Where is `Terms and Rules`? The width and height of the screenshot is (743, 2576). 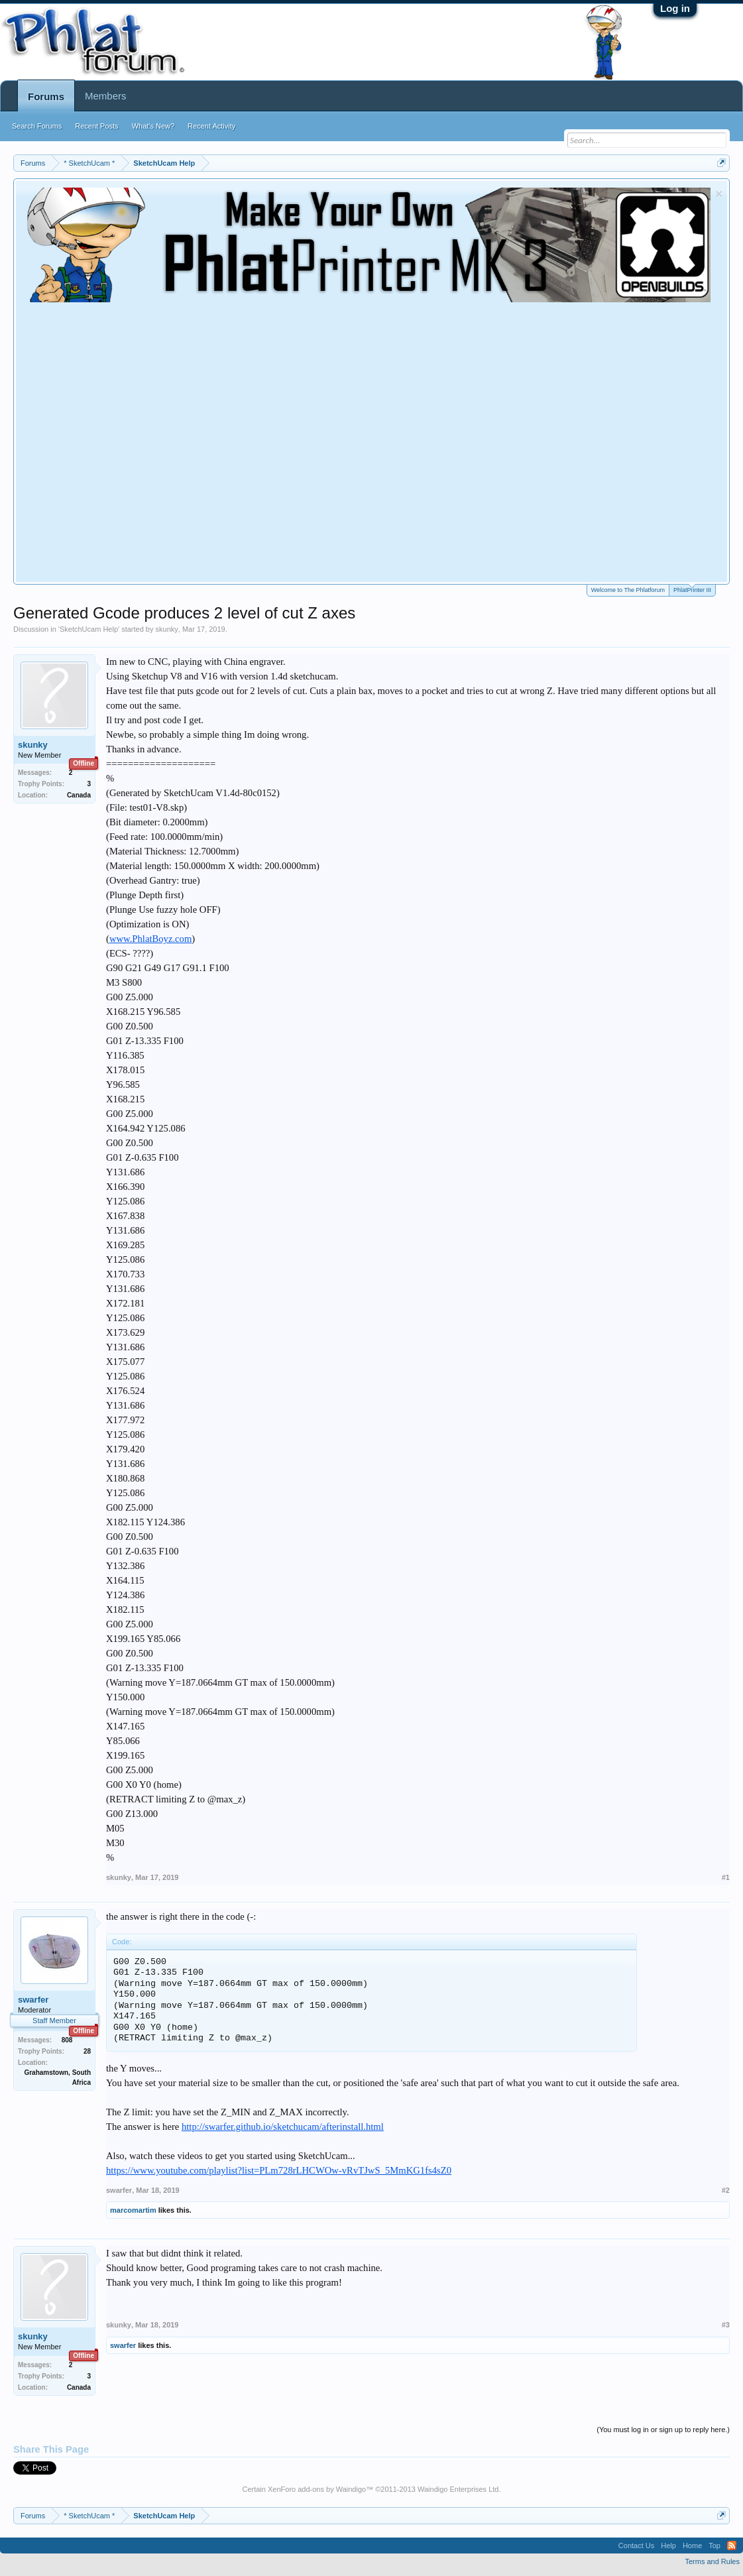 Terms and Rules is located at coordinates (712, 2561).